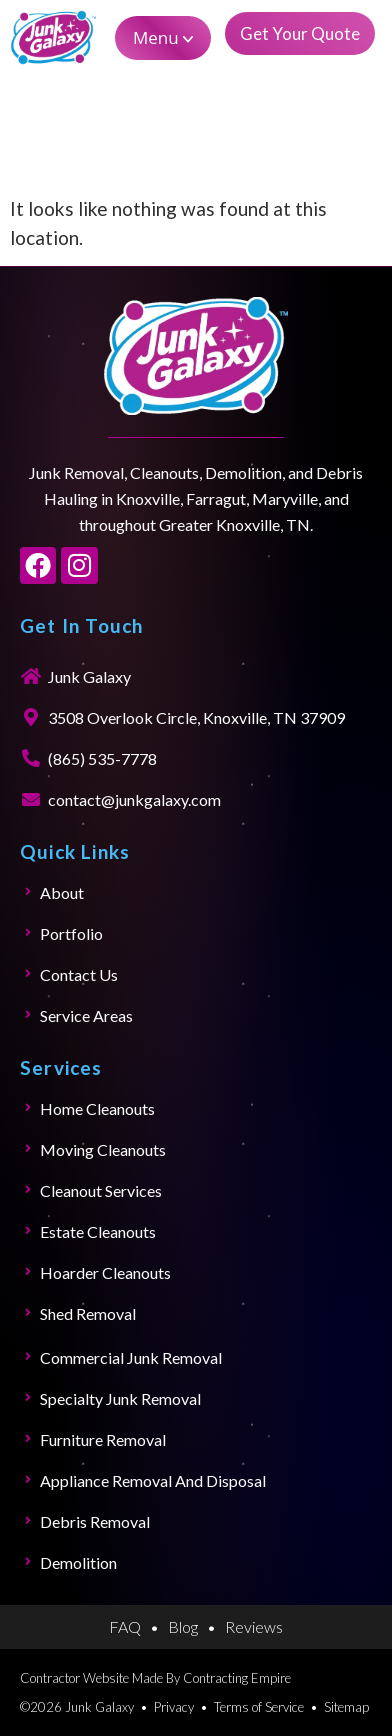 This screenshot has width=392, height=1736. What do you see at coordinates (134, 799) in the screenshot?
I see `contact@junkgalaxy.com` at bounding box center [134, 799].